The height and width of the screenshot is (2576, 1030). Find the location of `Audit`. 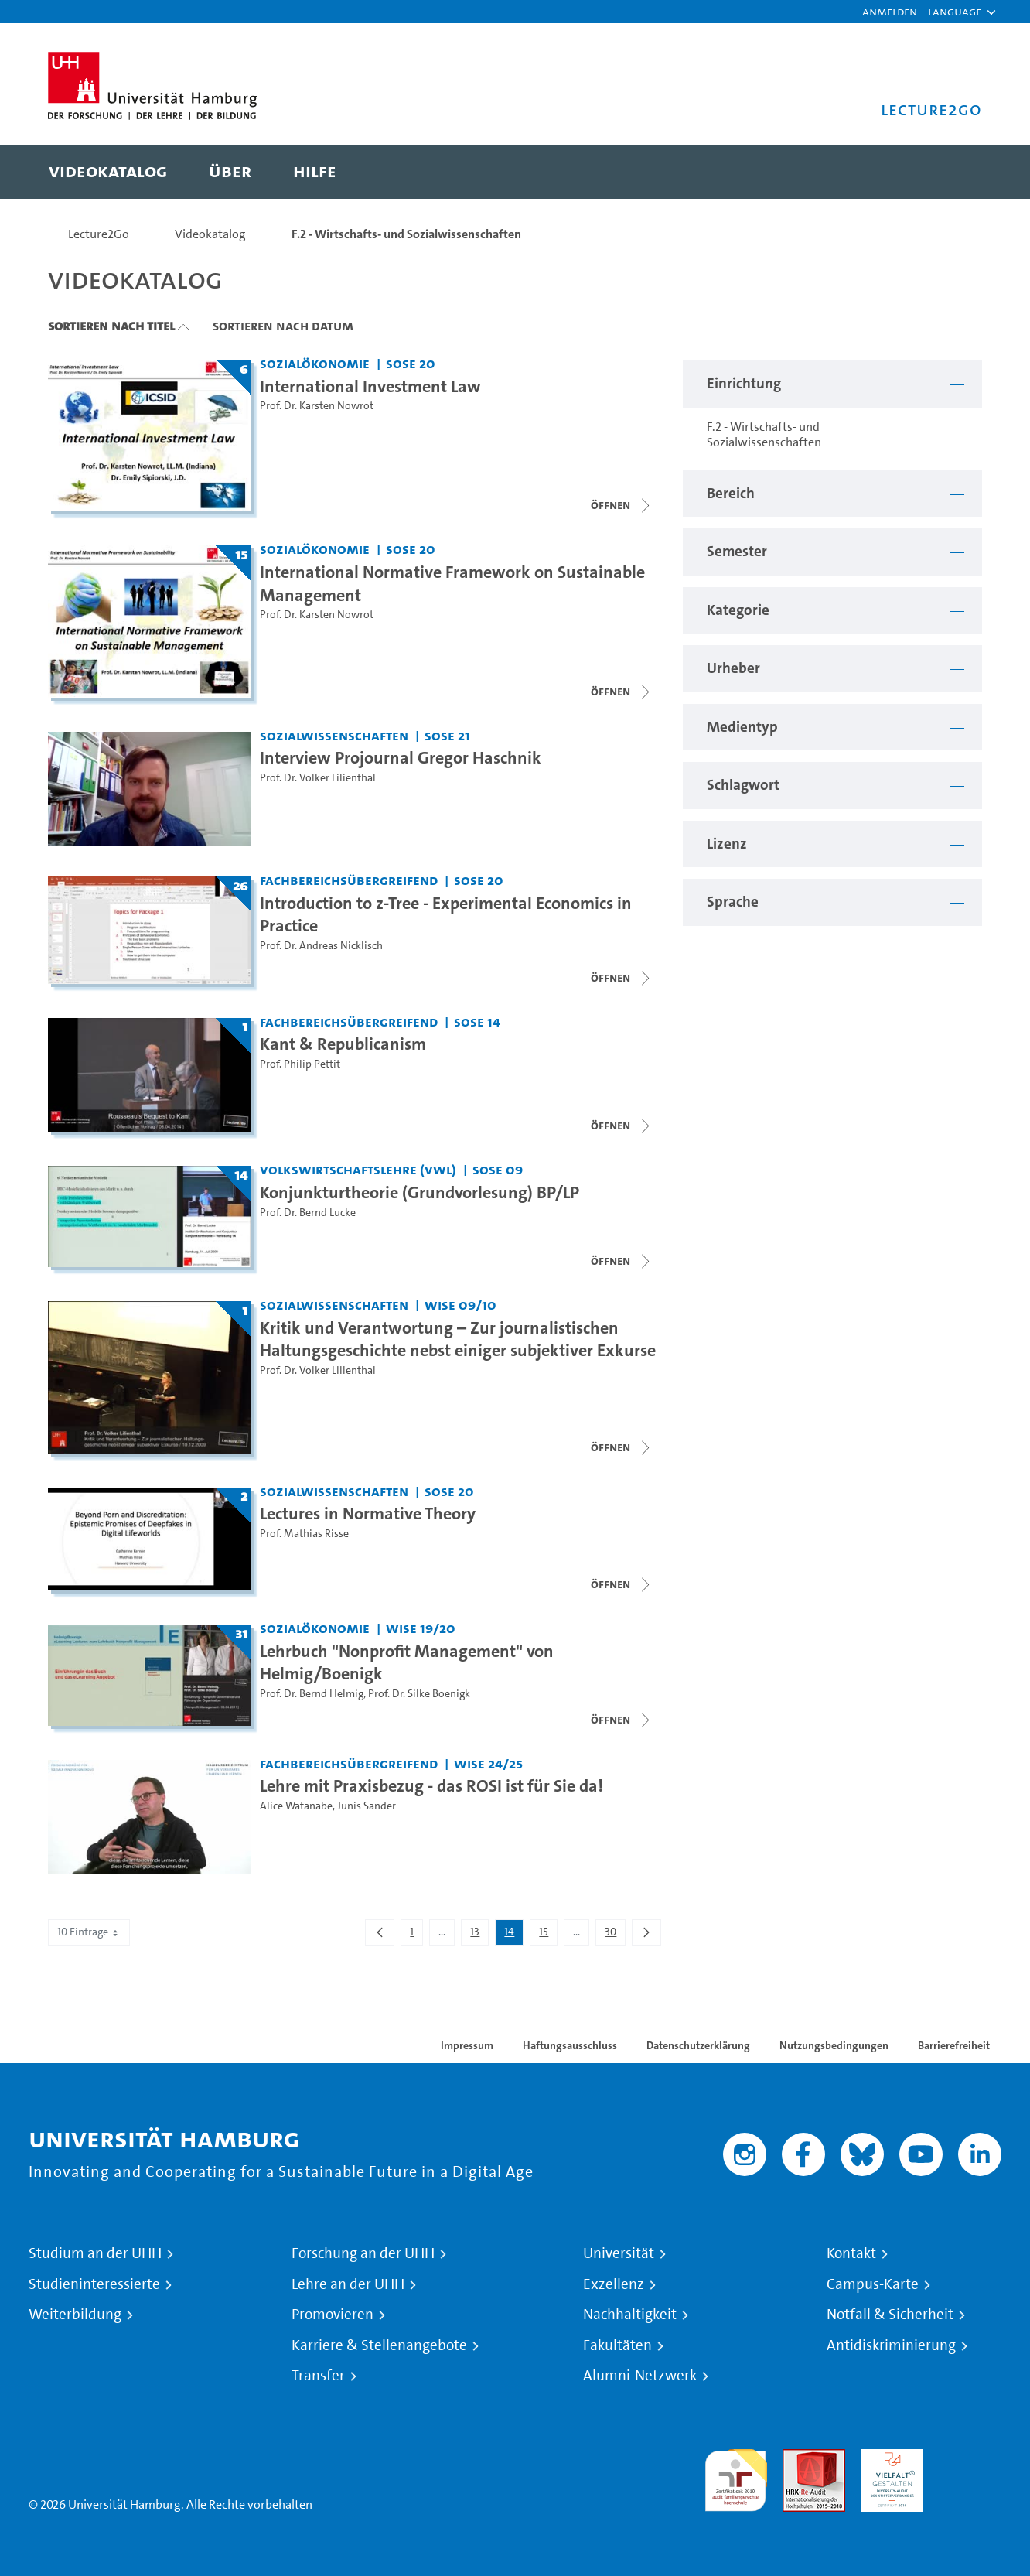

Audit is located at coordinates (797, 2458).